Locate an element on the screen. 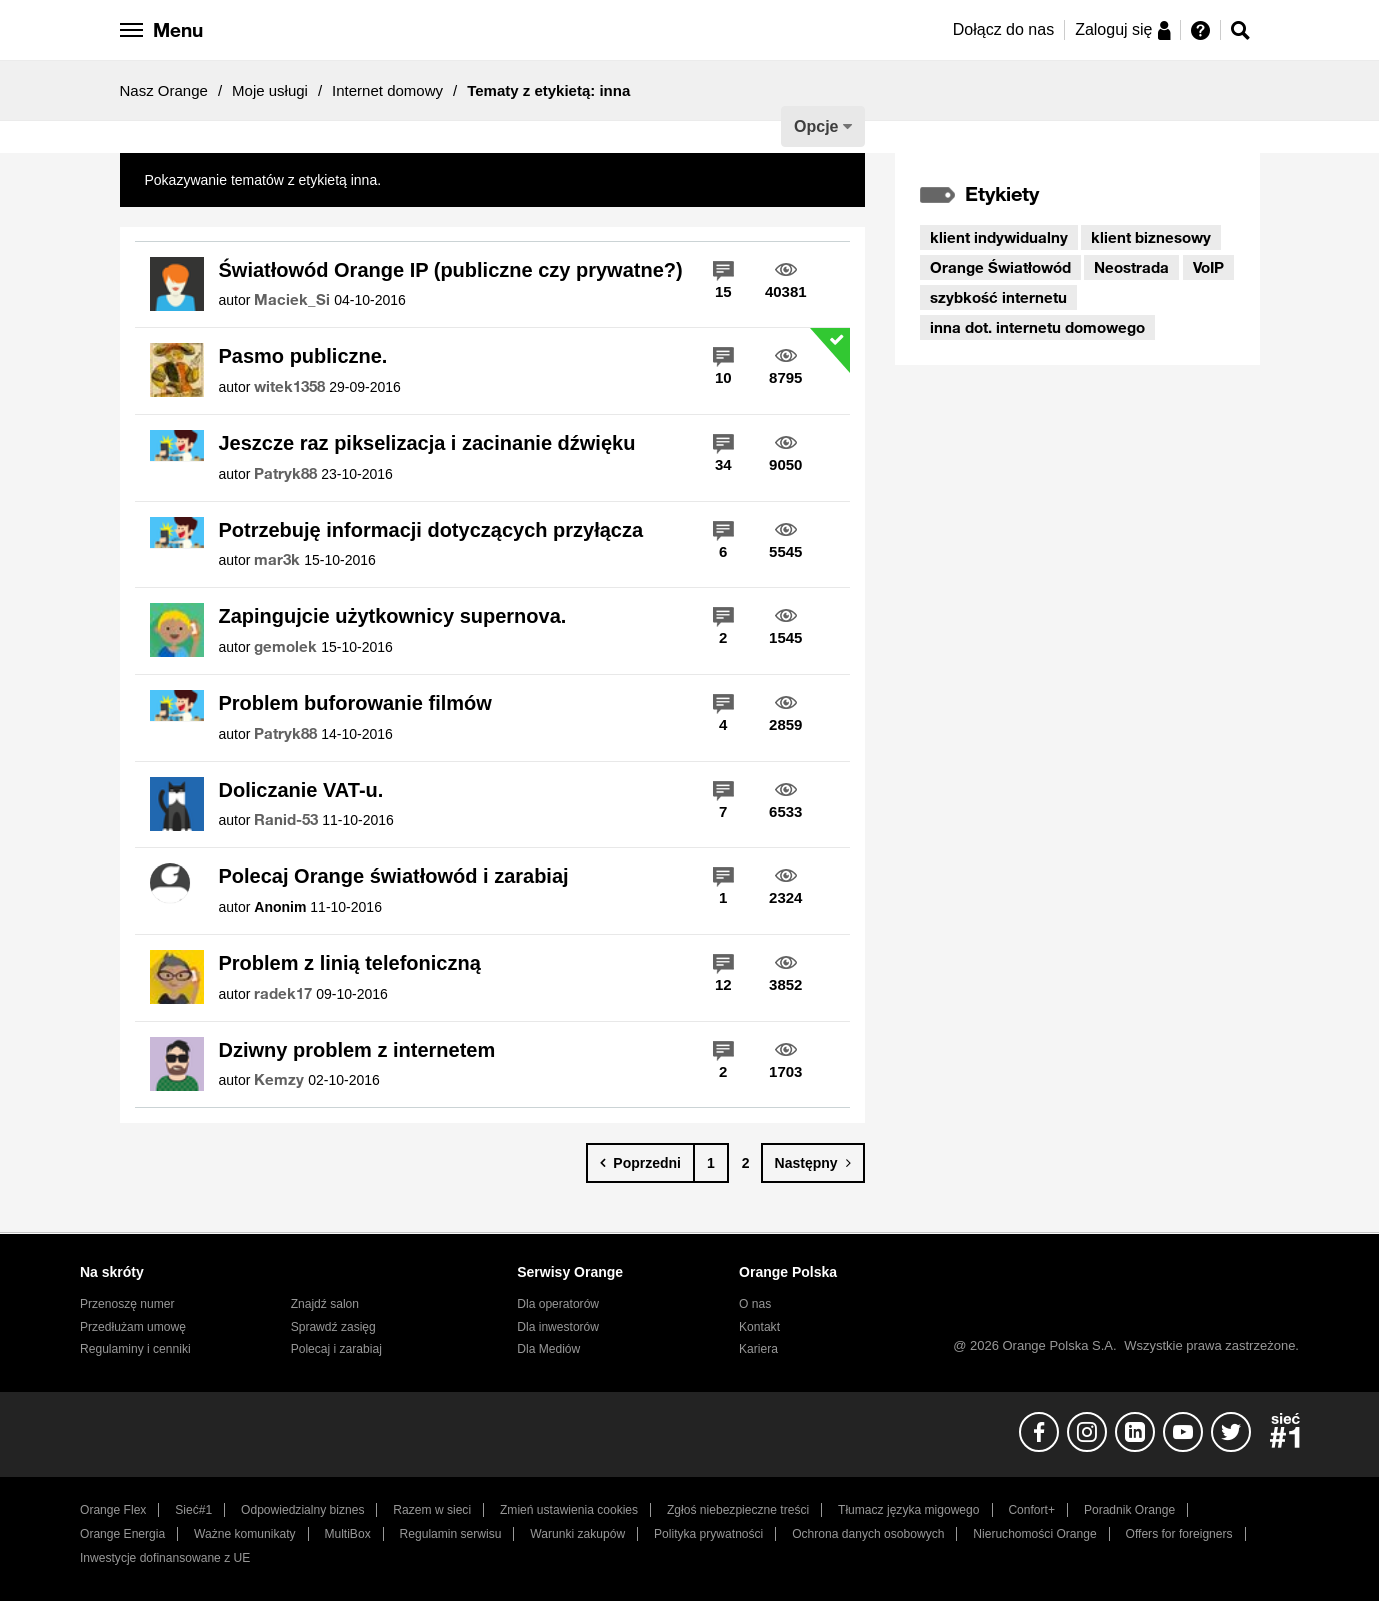 This screenshot has width=1379, height=1601. Ochrona danych osobowych is located at coordinates (868, 1534).